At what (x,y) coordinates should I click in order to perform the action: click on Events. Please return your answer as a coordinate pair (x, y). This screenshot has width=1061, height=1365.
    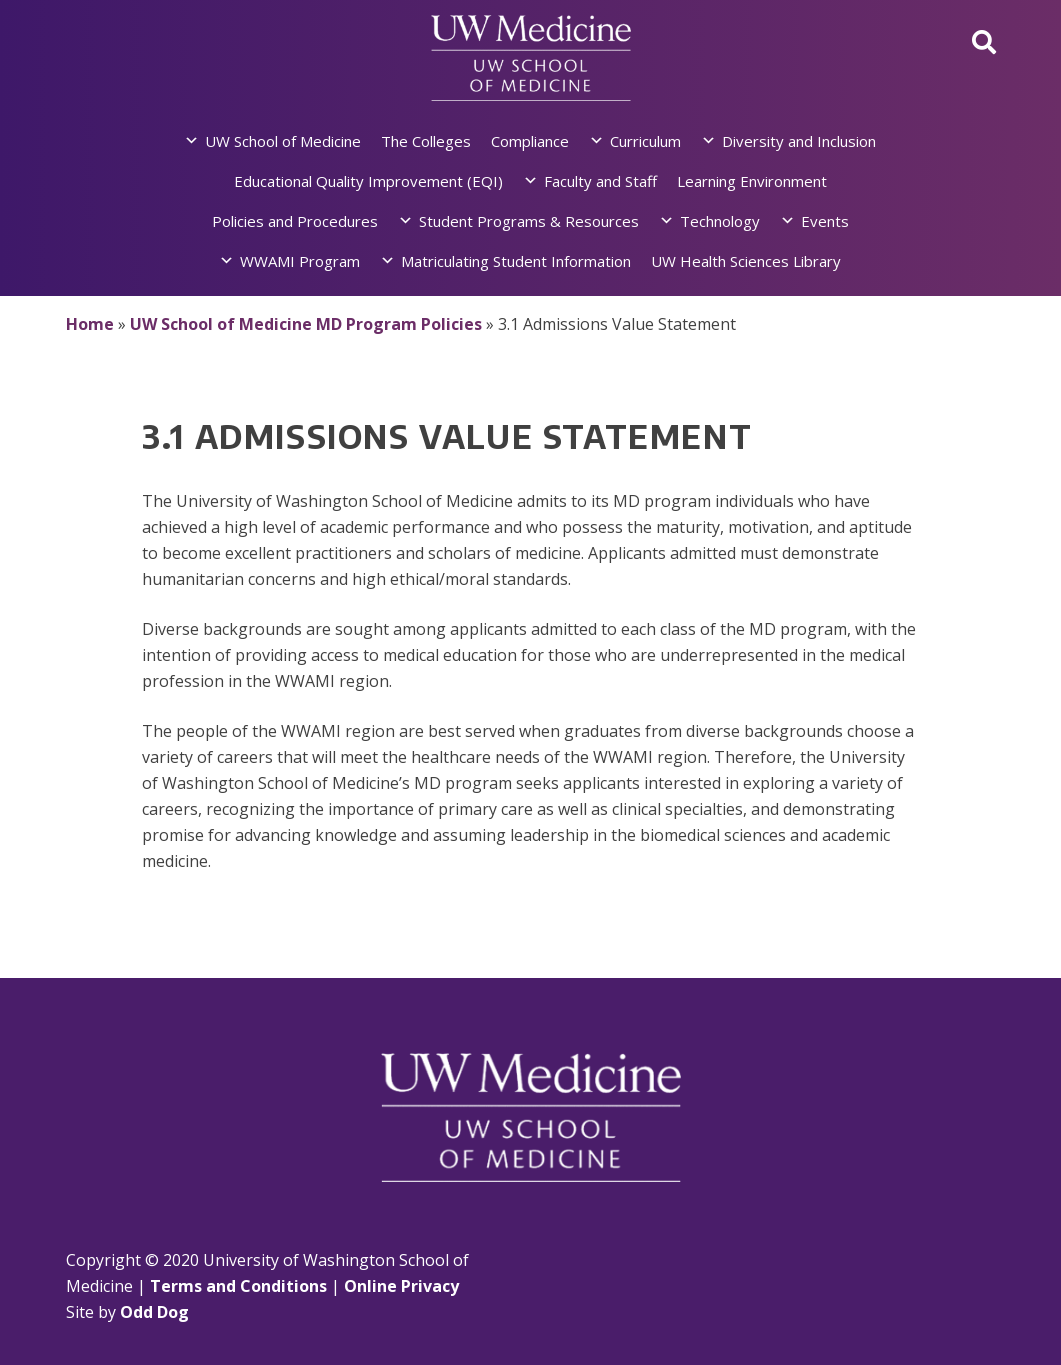
    Looking at the image, I should click on (825, 221).